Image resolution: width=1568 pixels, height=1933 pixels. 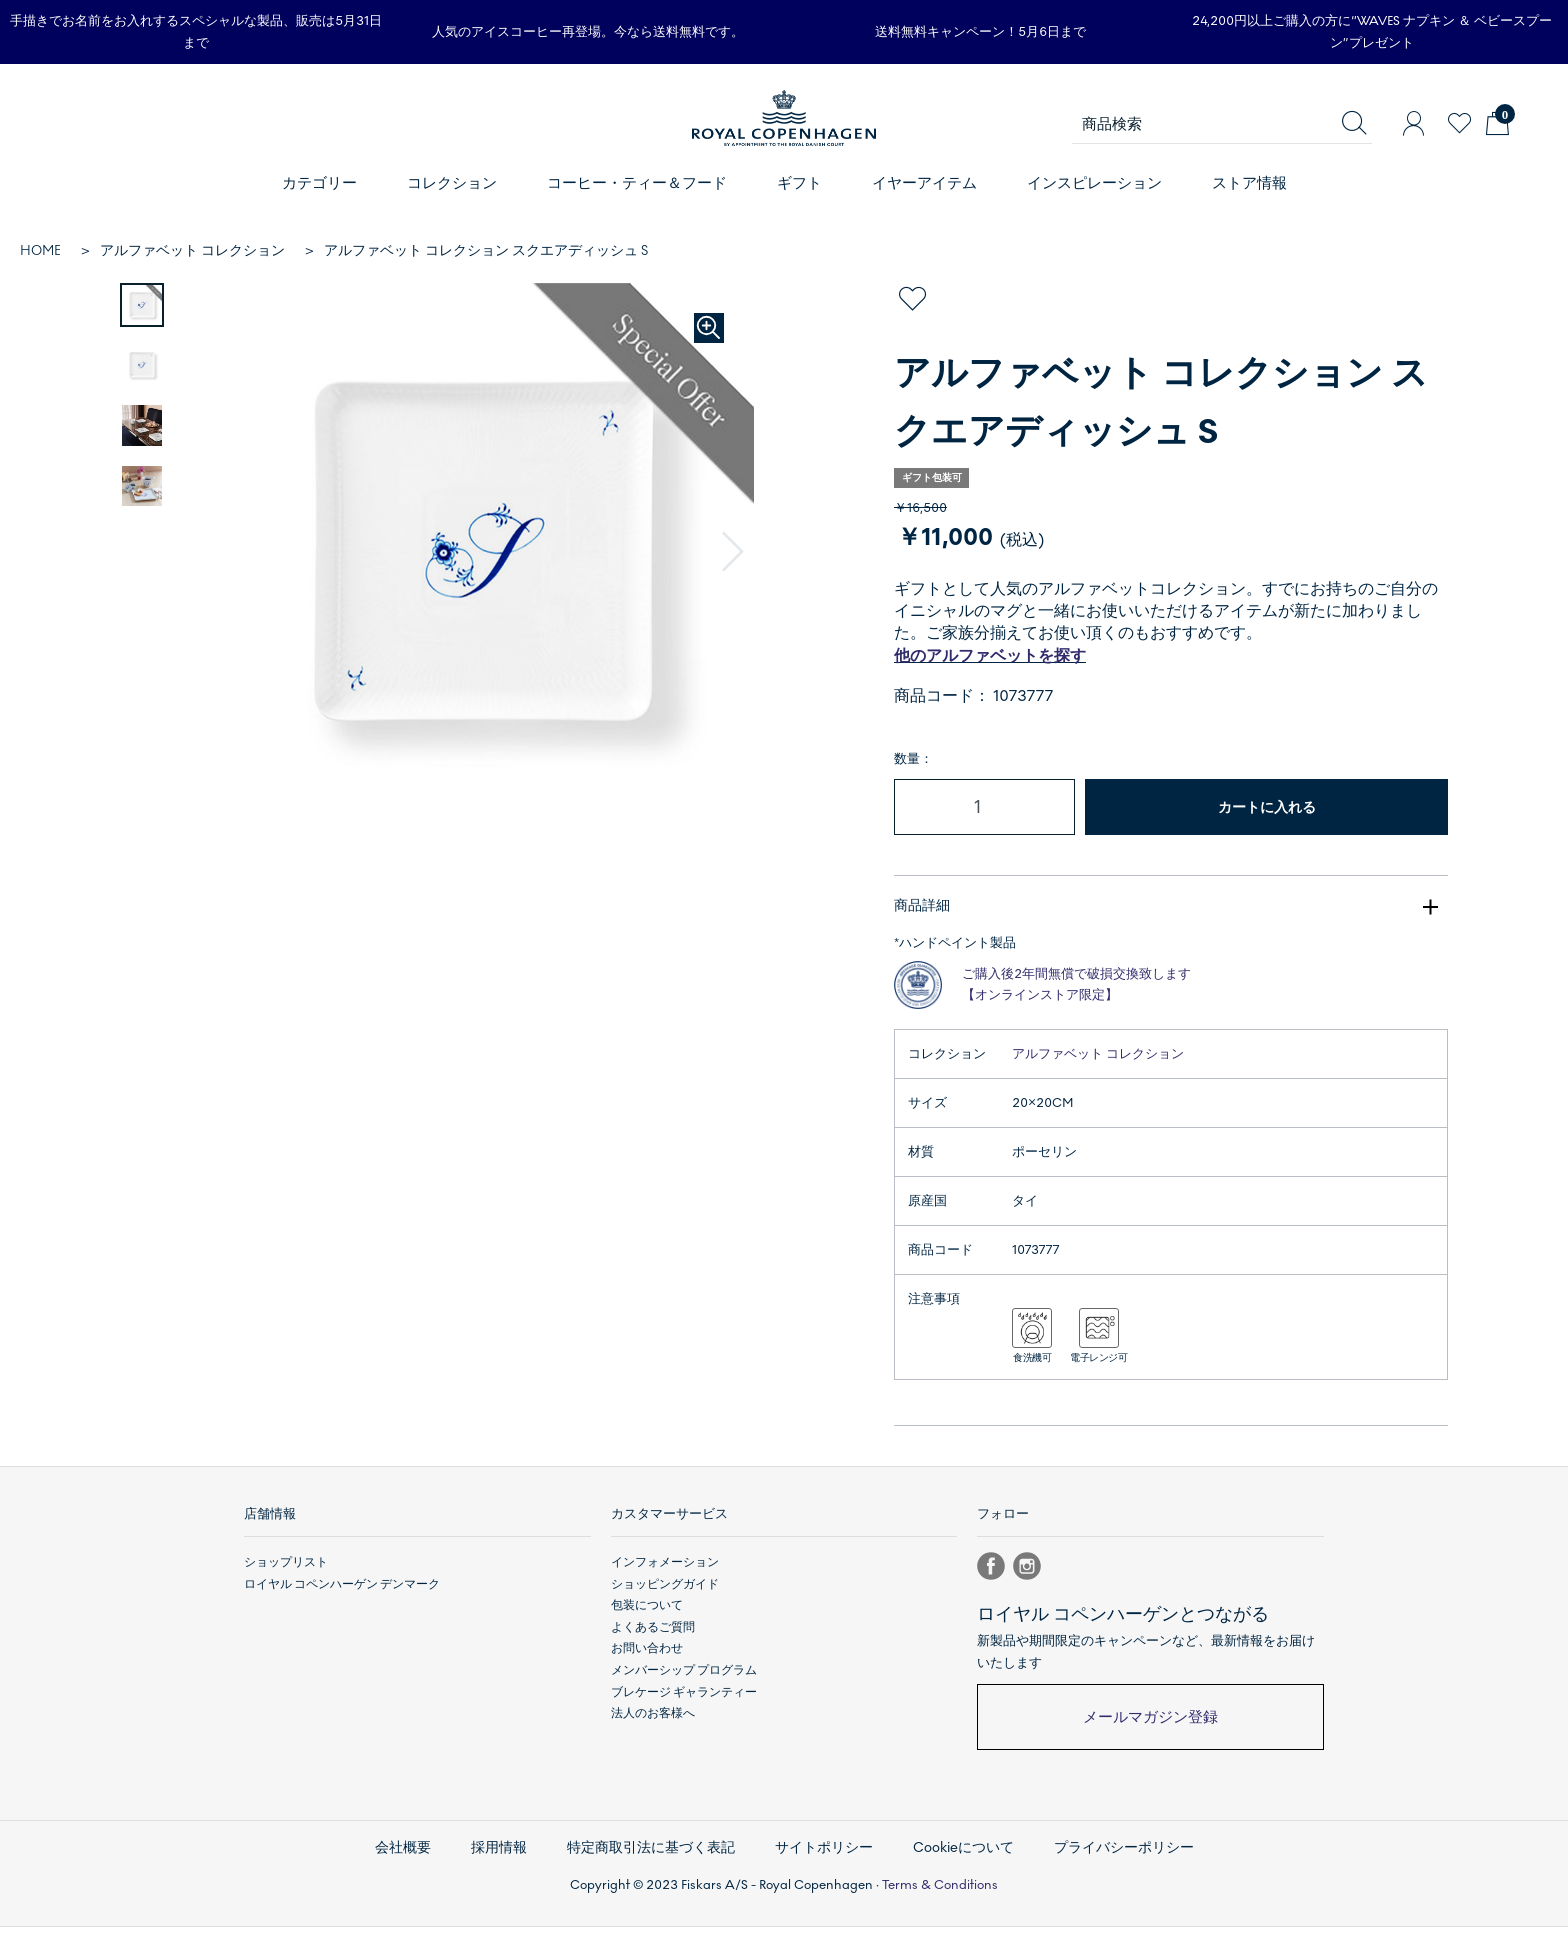 I want to click on HOME, so click(x=40, y=250).